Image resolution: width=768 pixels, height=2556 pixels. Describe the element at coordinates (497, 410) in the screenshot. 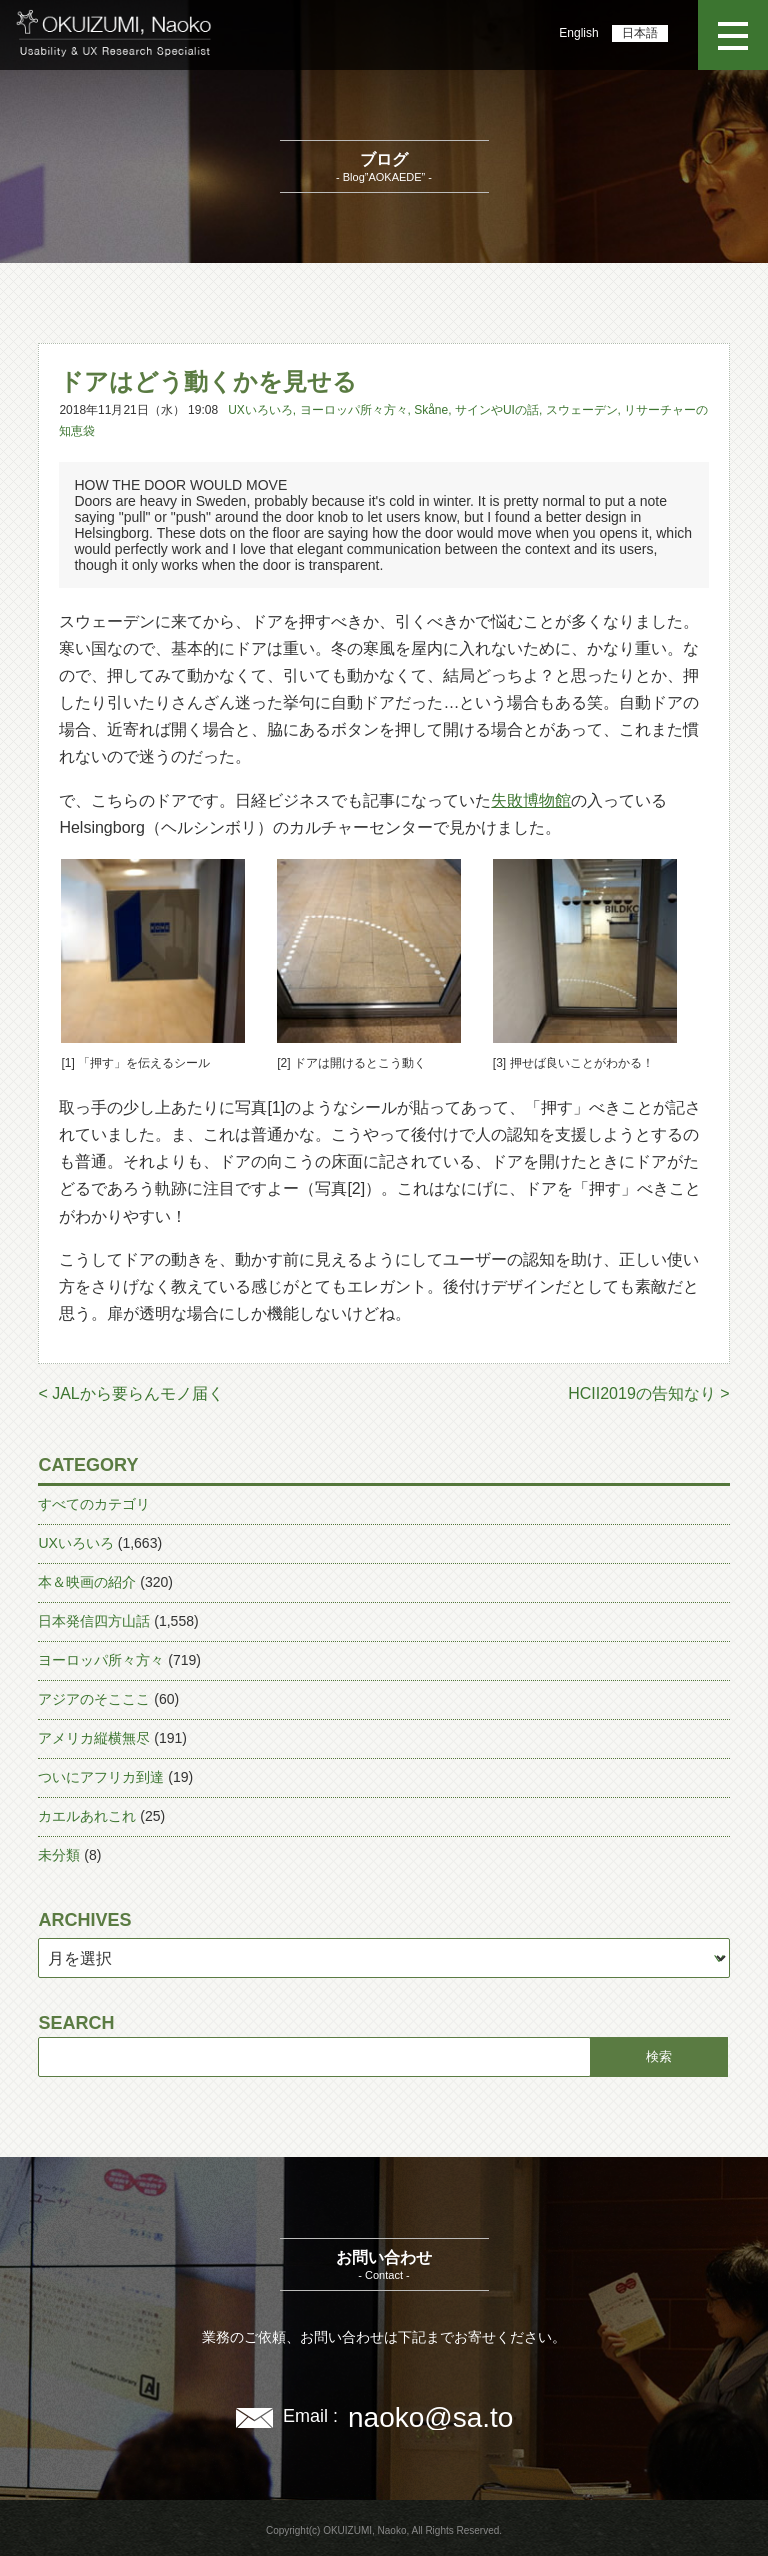

I see `サインやUIの話` at that location.